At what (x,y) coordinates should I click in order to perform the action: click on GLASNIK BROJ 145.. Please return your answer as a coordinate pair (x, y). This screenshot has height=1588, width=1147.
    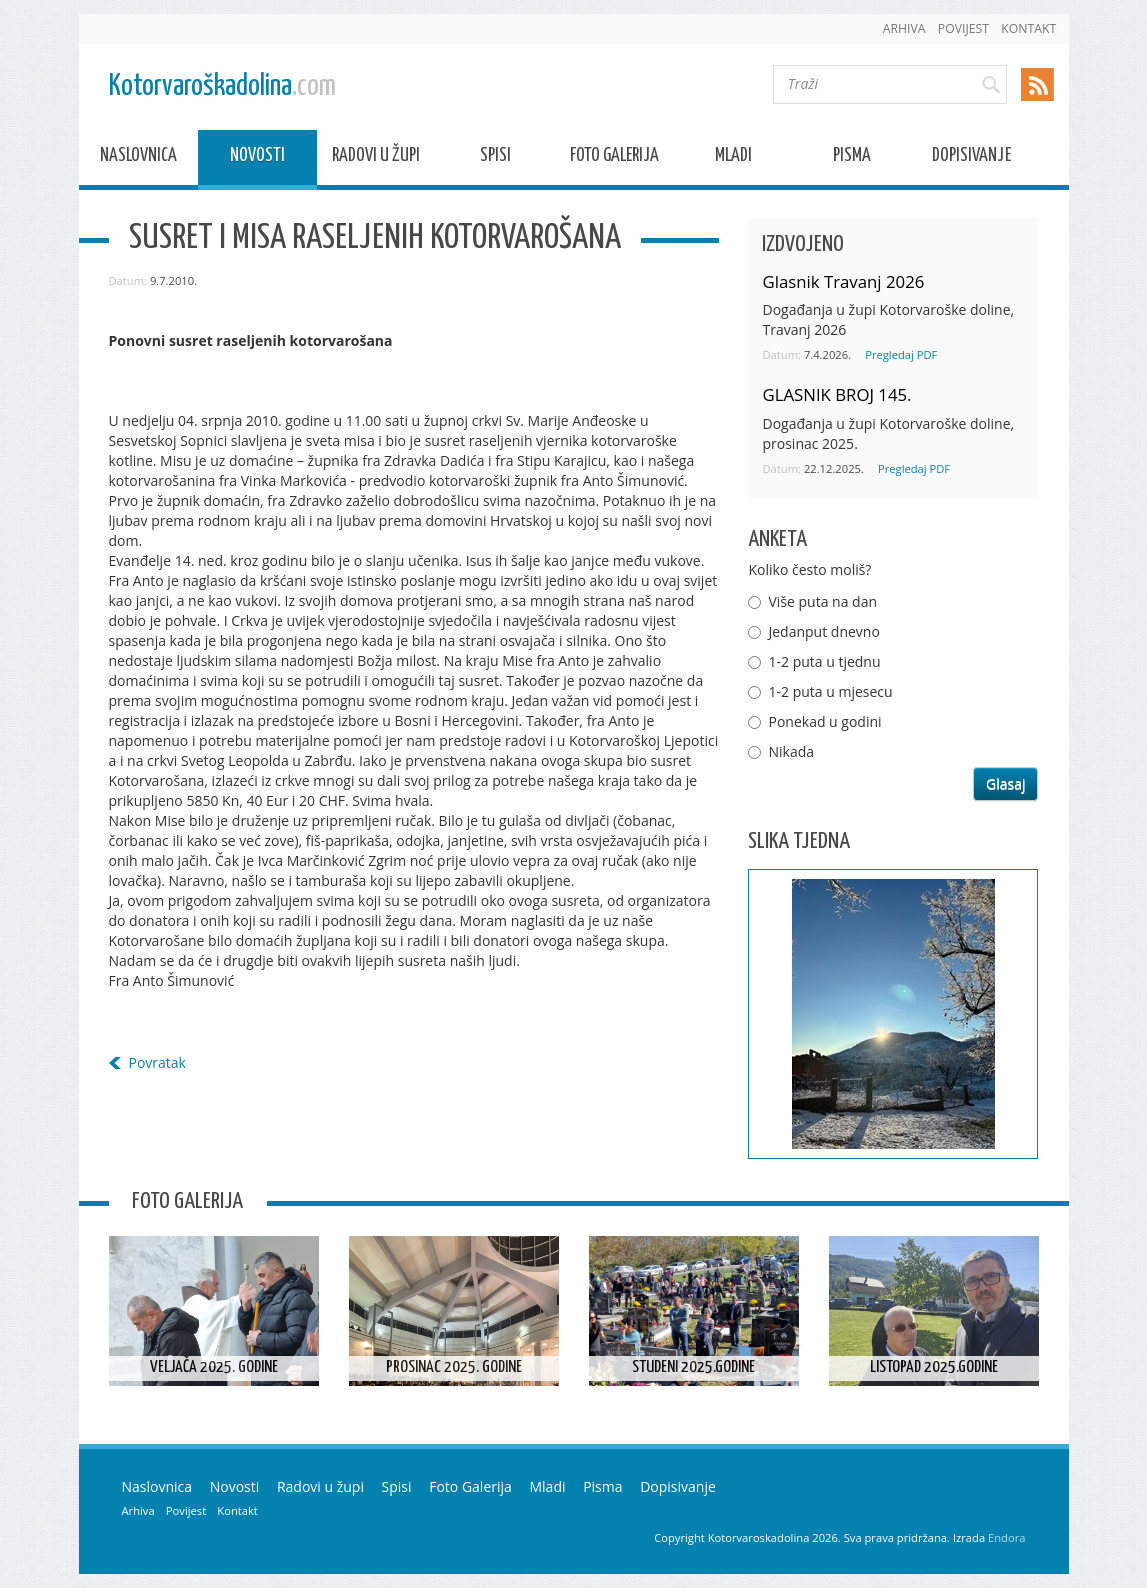
    Looking at the image, I should click on (836, 394).